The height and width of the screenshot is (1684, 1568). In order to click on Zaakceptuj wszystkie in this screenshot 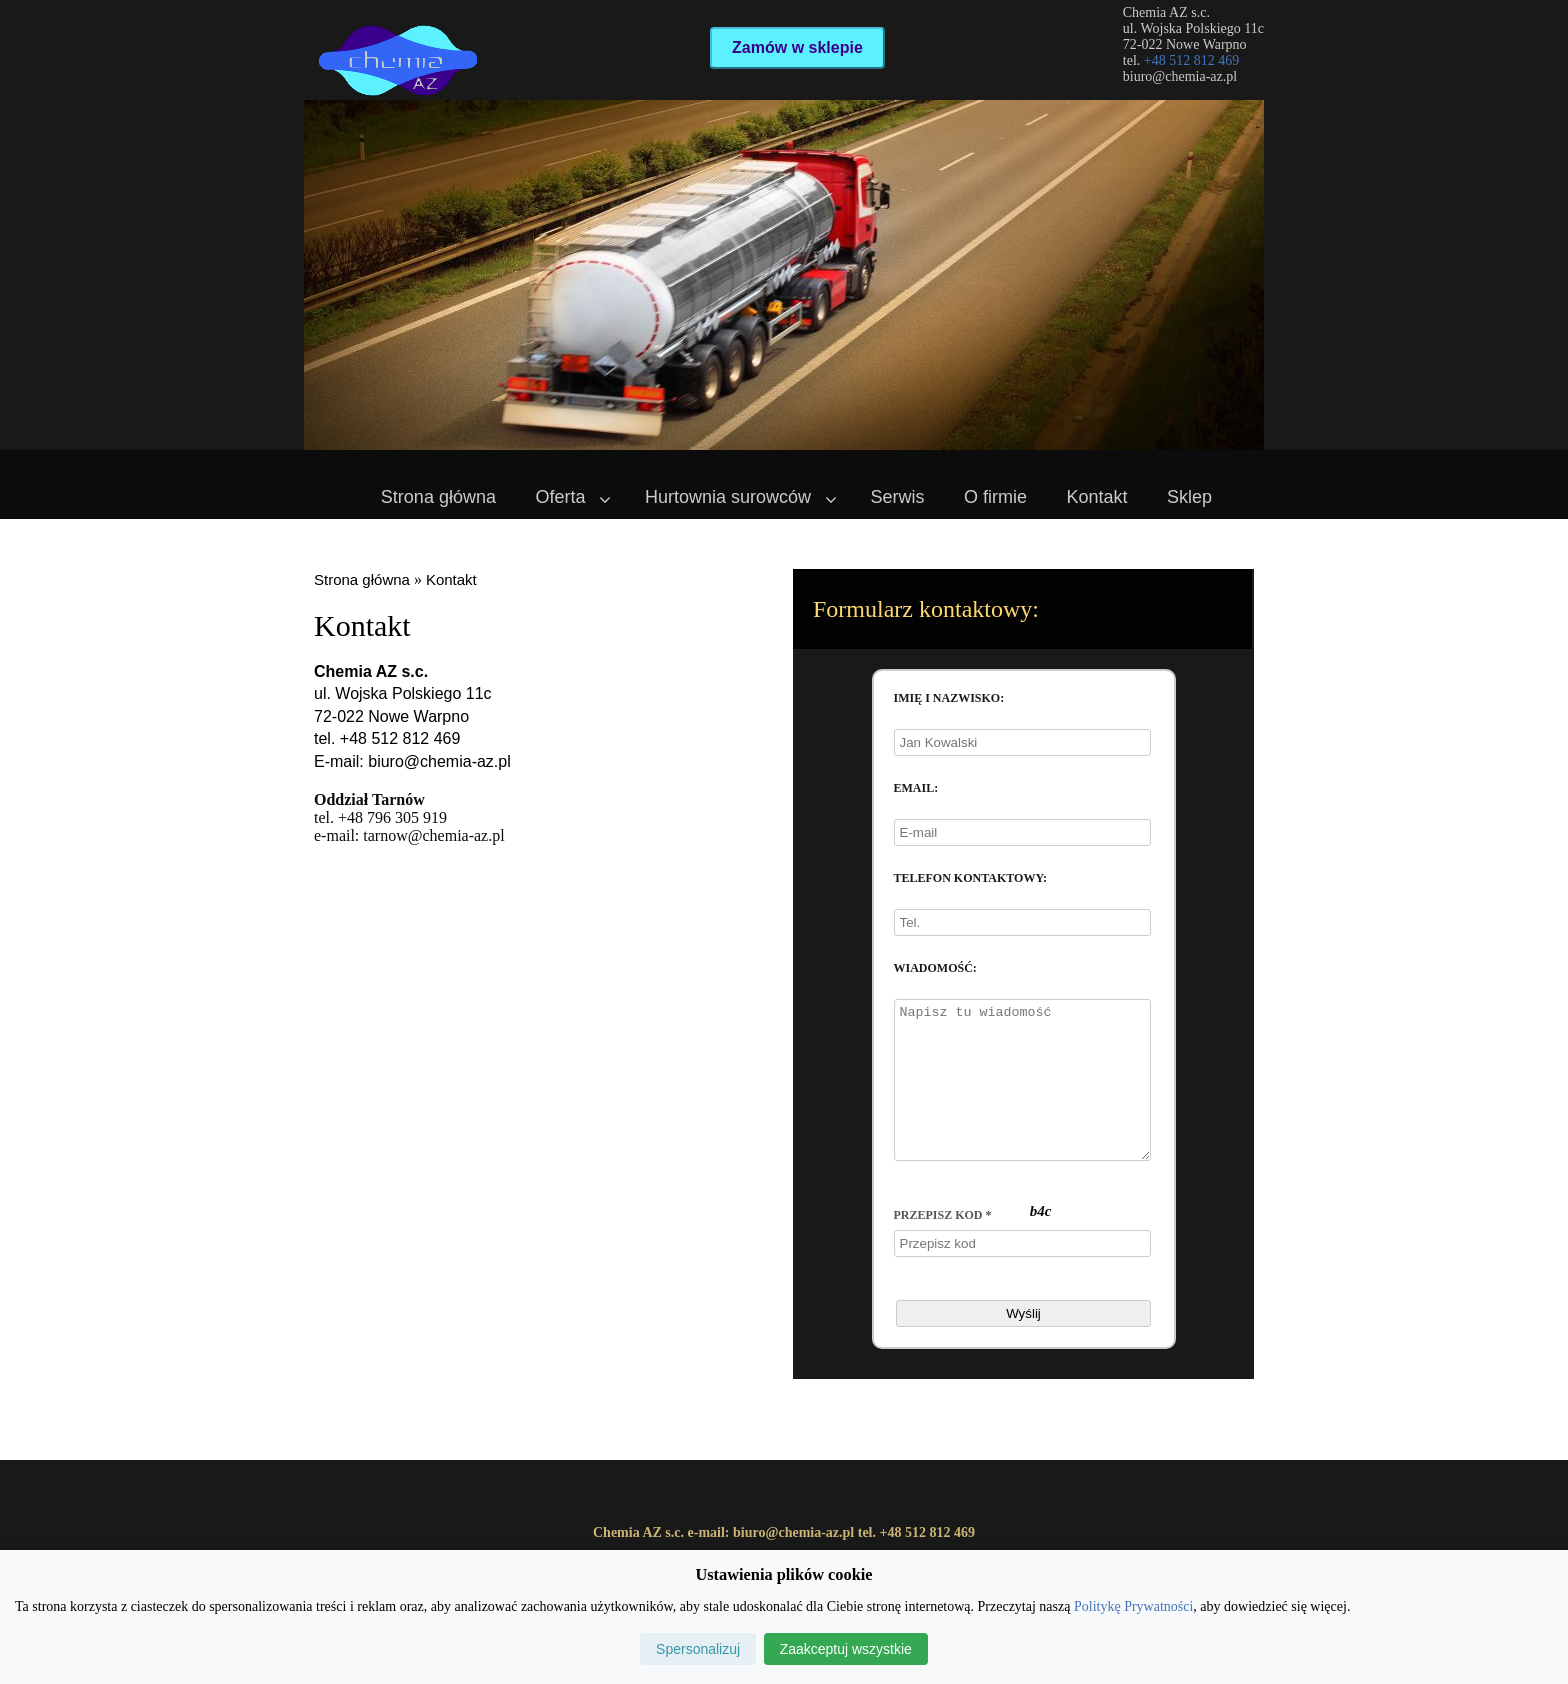, I will do `click(846, 1649)`.